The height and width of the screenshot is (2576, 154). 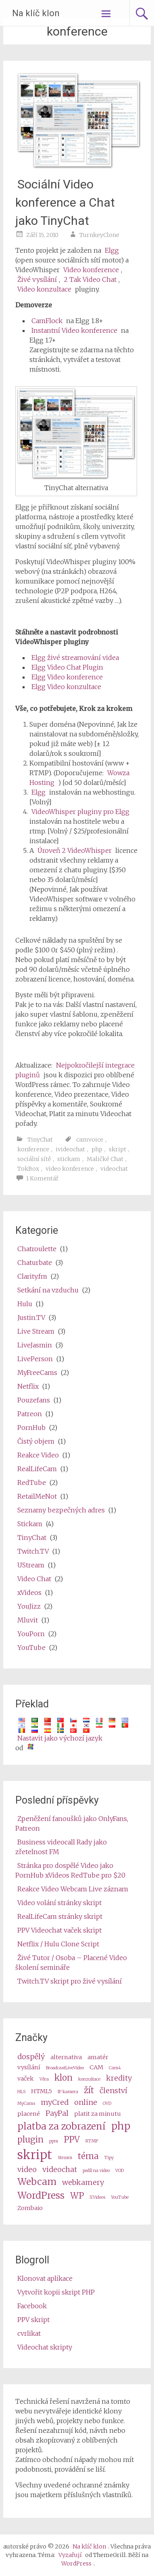 I want to click on Nejpokročilejší integrace pluginů, so click(x=75, y=1070).